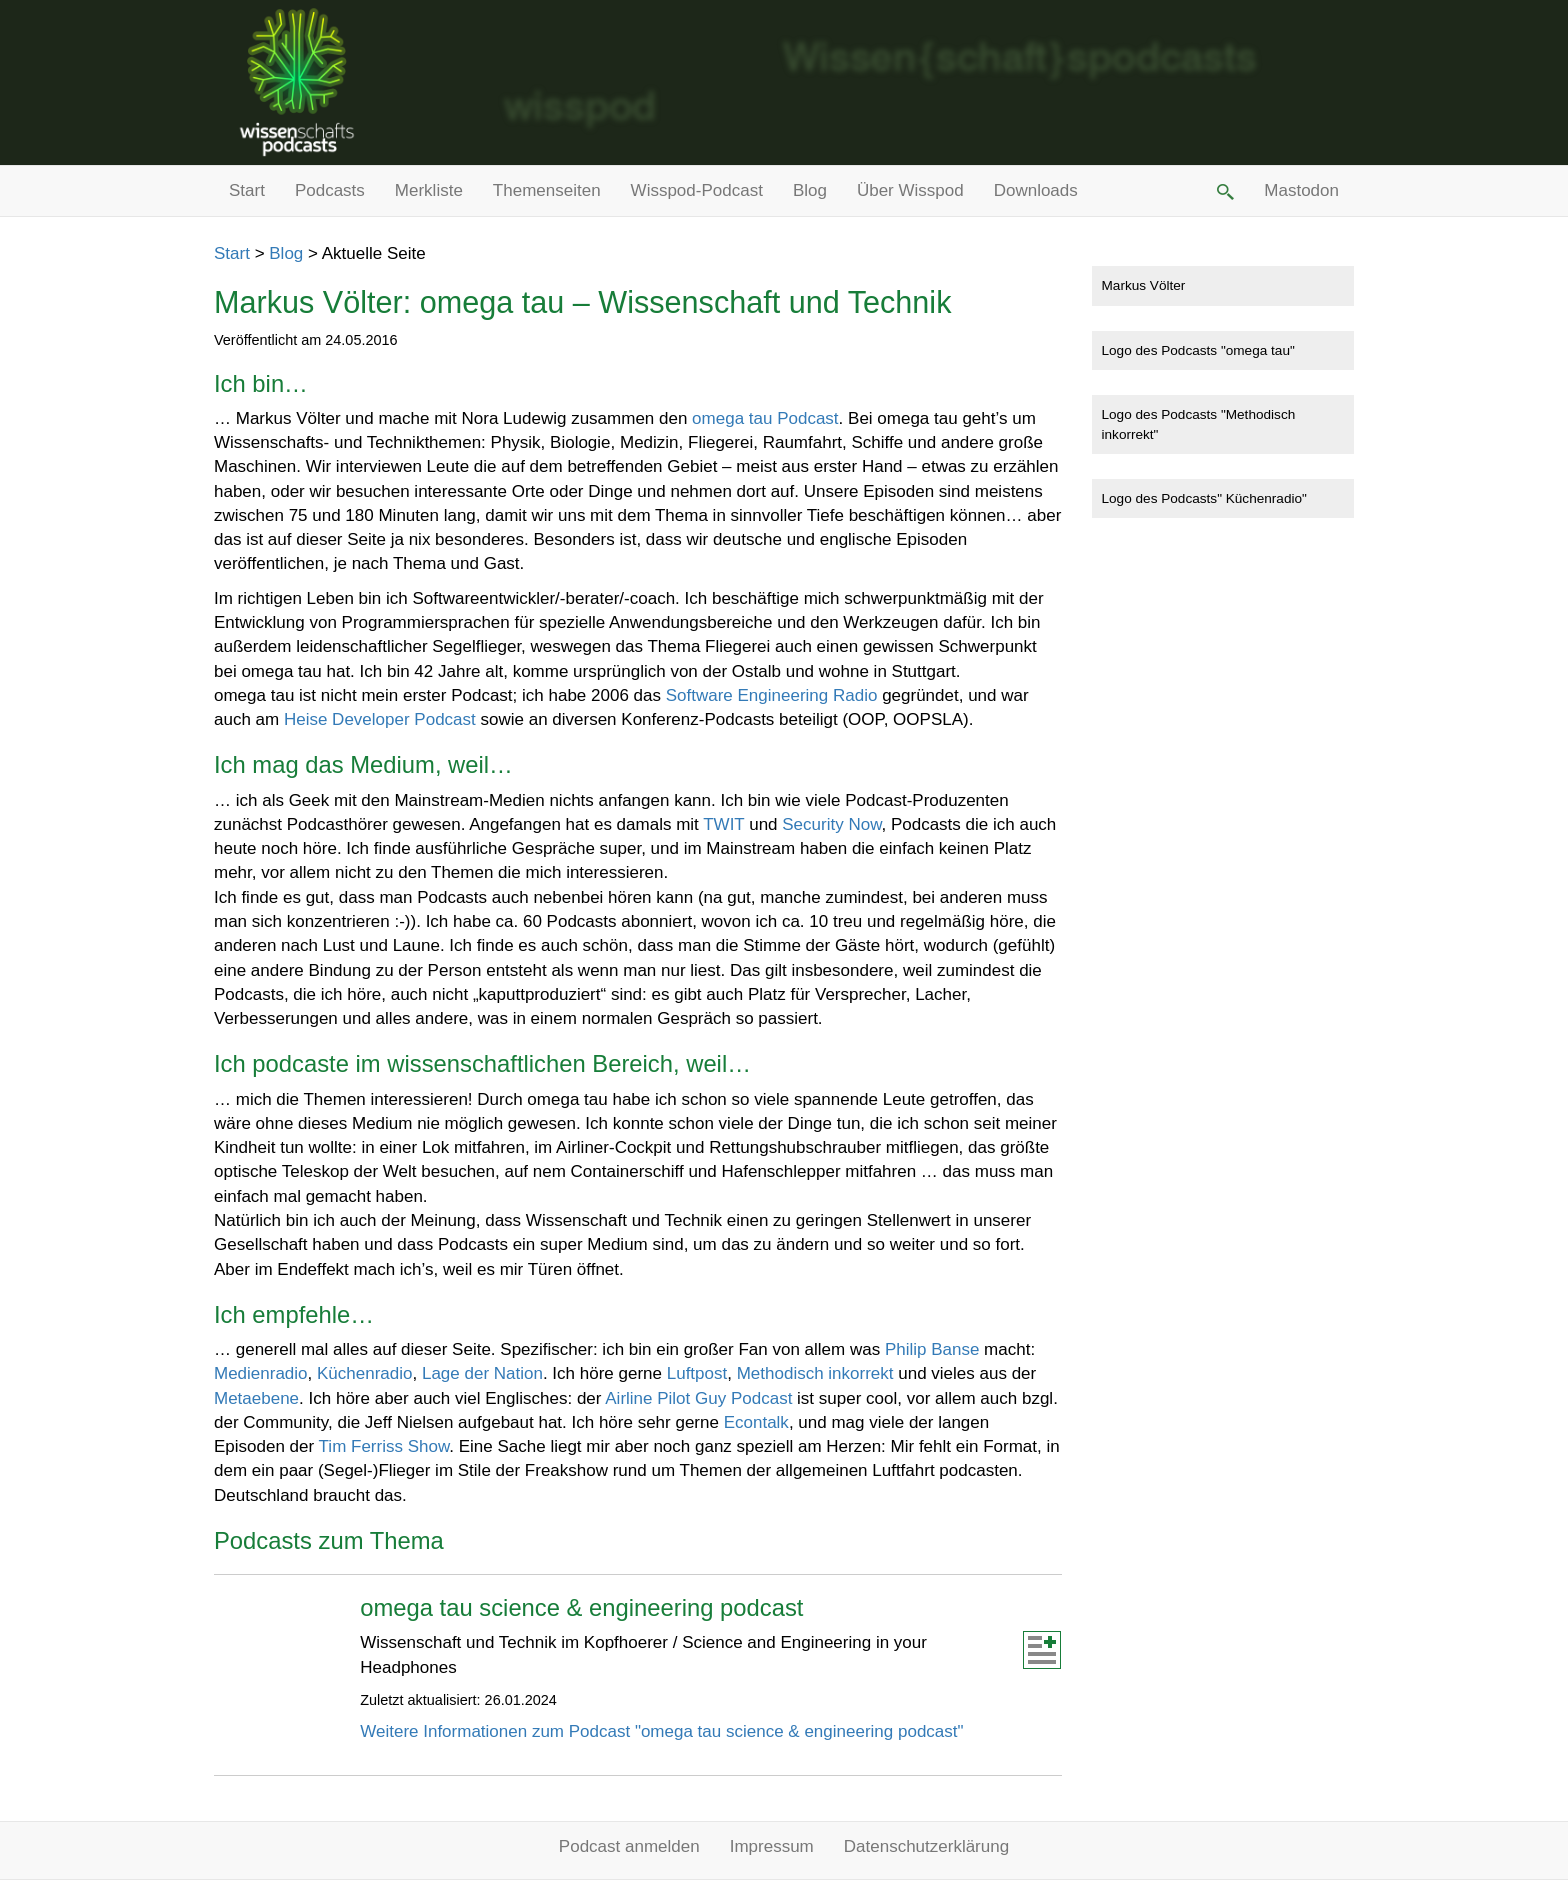 This screenshot has height=1880, width=1568. I want to click on Downloads, so click(1036, 190).